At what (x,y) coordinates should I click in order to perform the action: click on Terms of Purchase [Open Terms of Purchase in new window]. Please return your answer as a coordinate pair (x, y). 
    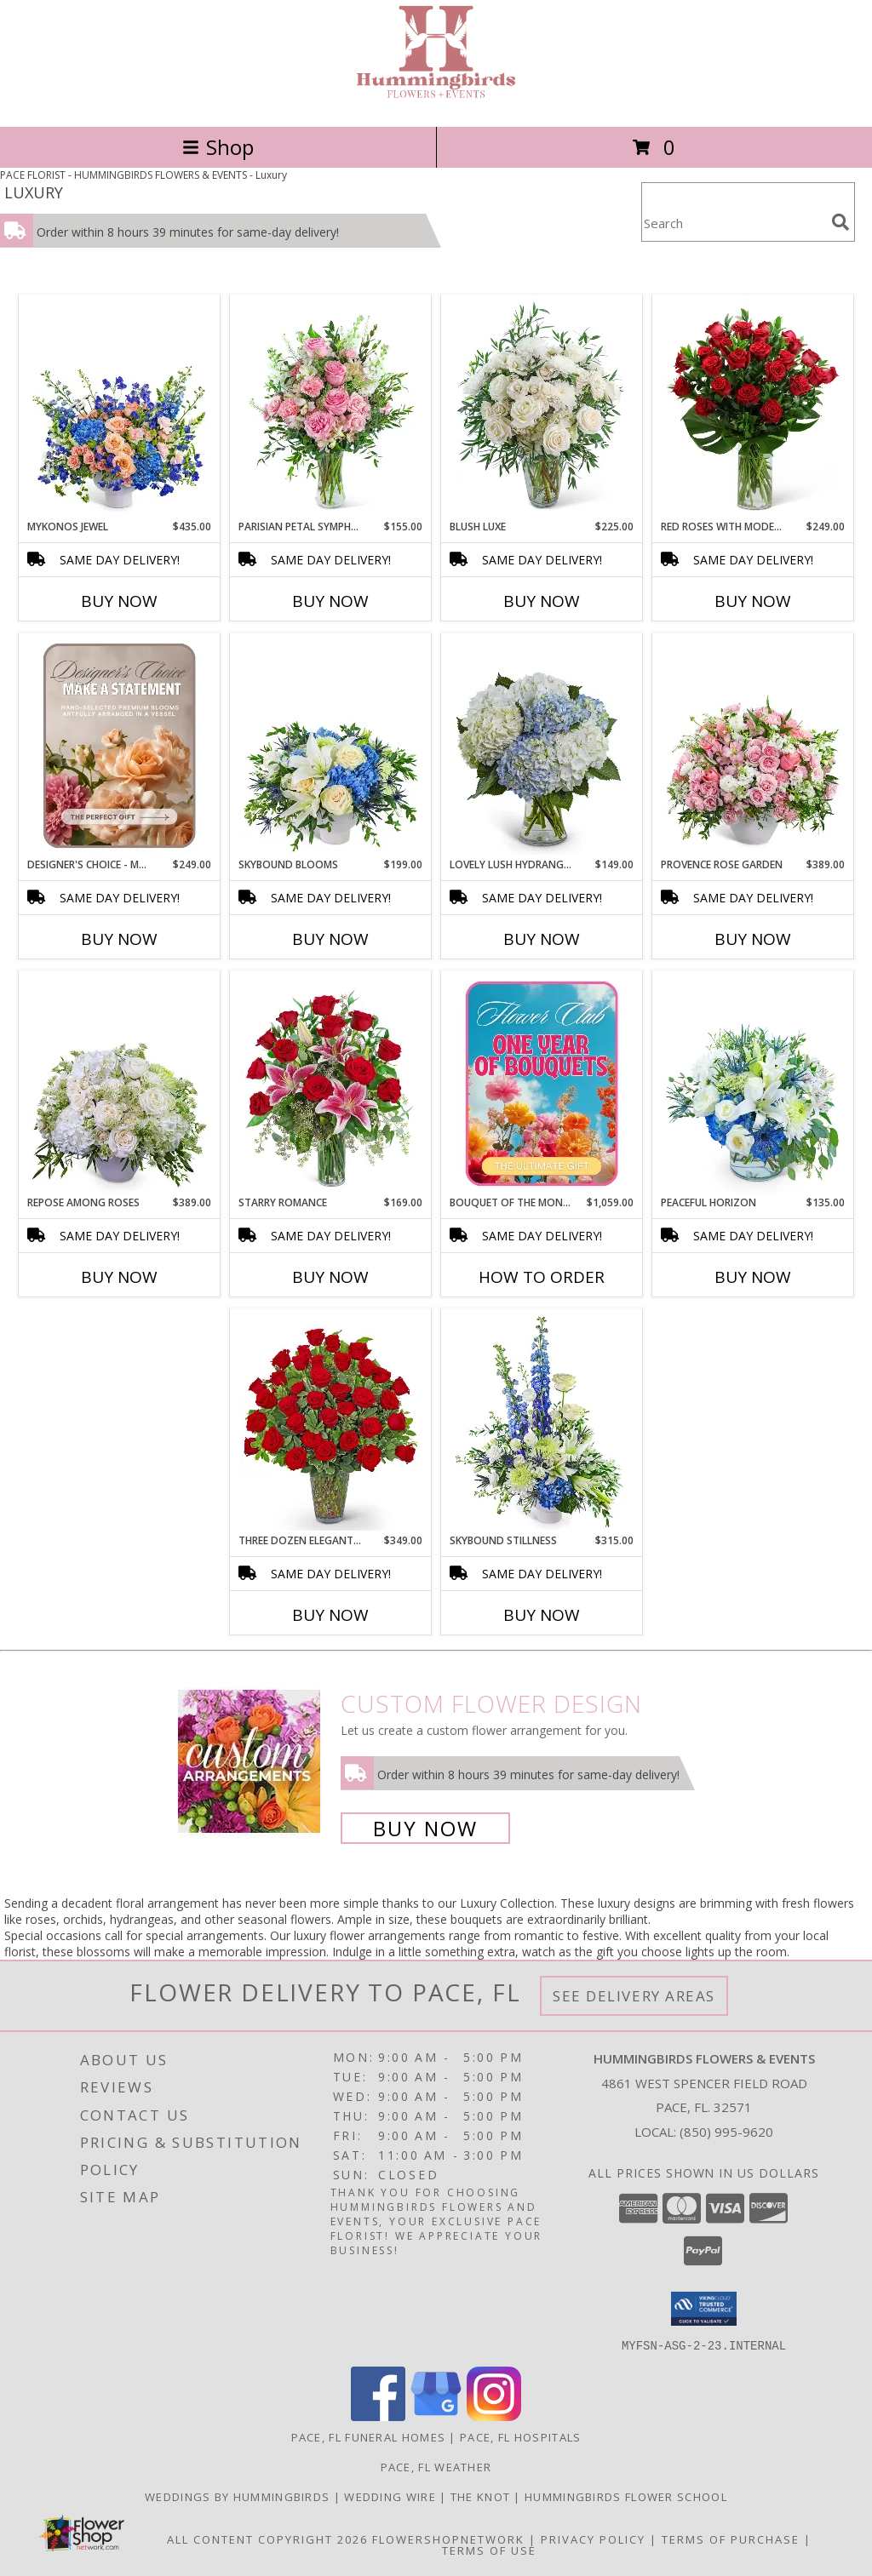
    Looking at the image, I should click on (731, 2538).